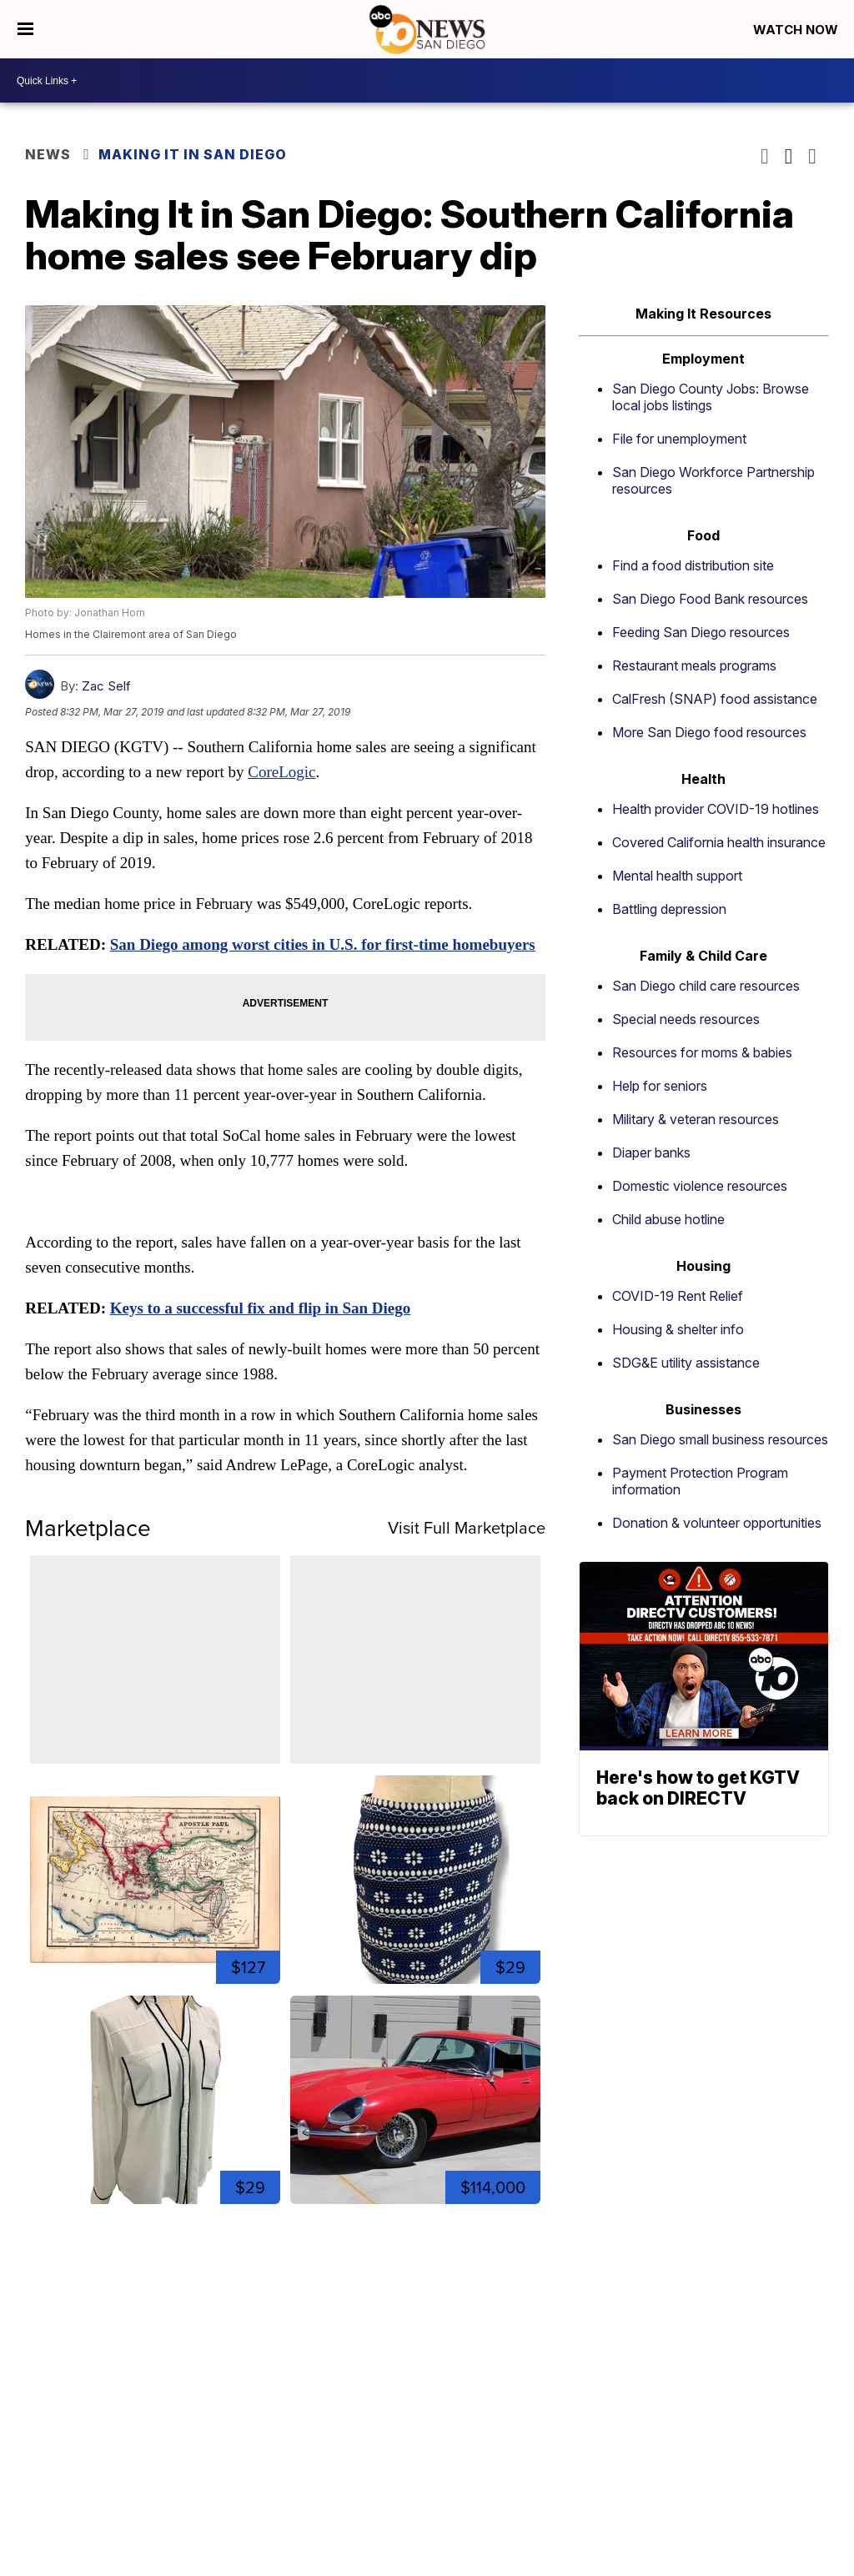 Image resolution: width=854 pixels, height=2576 pixels. Describe the element at coordinates (48, 154) in the screenshot. I see `News` at that location.